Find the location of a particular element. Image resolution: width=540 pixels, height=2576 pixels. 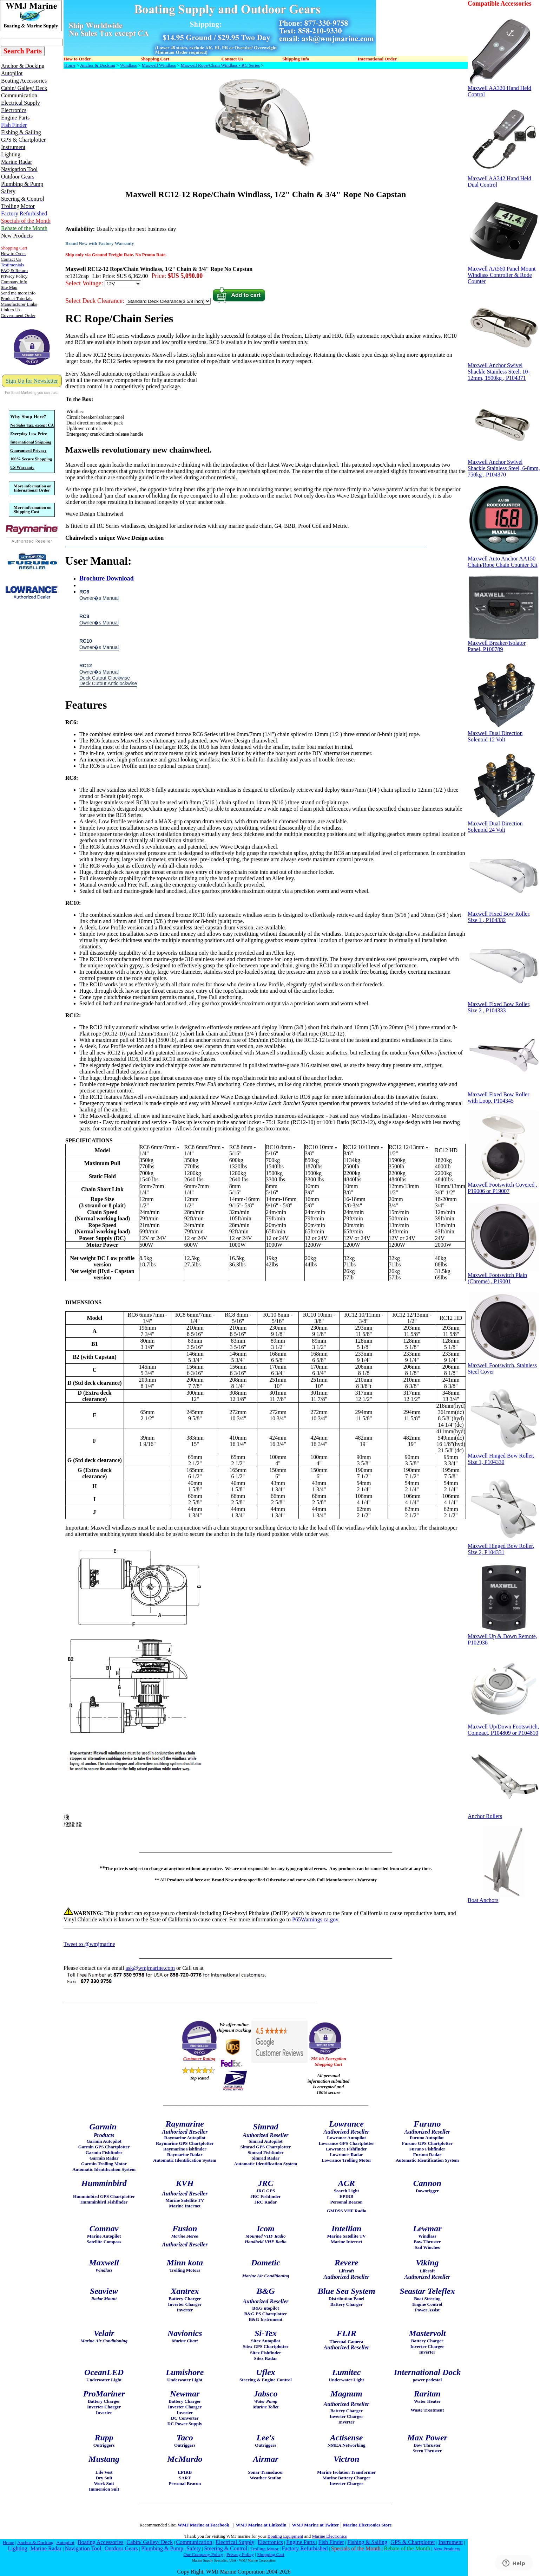

Boating Equipment is located at coordinates (285, 2536).